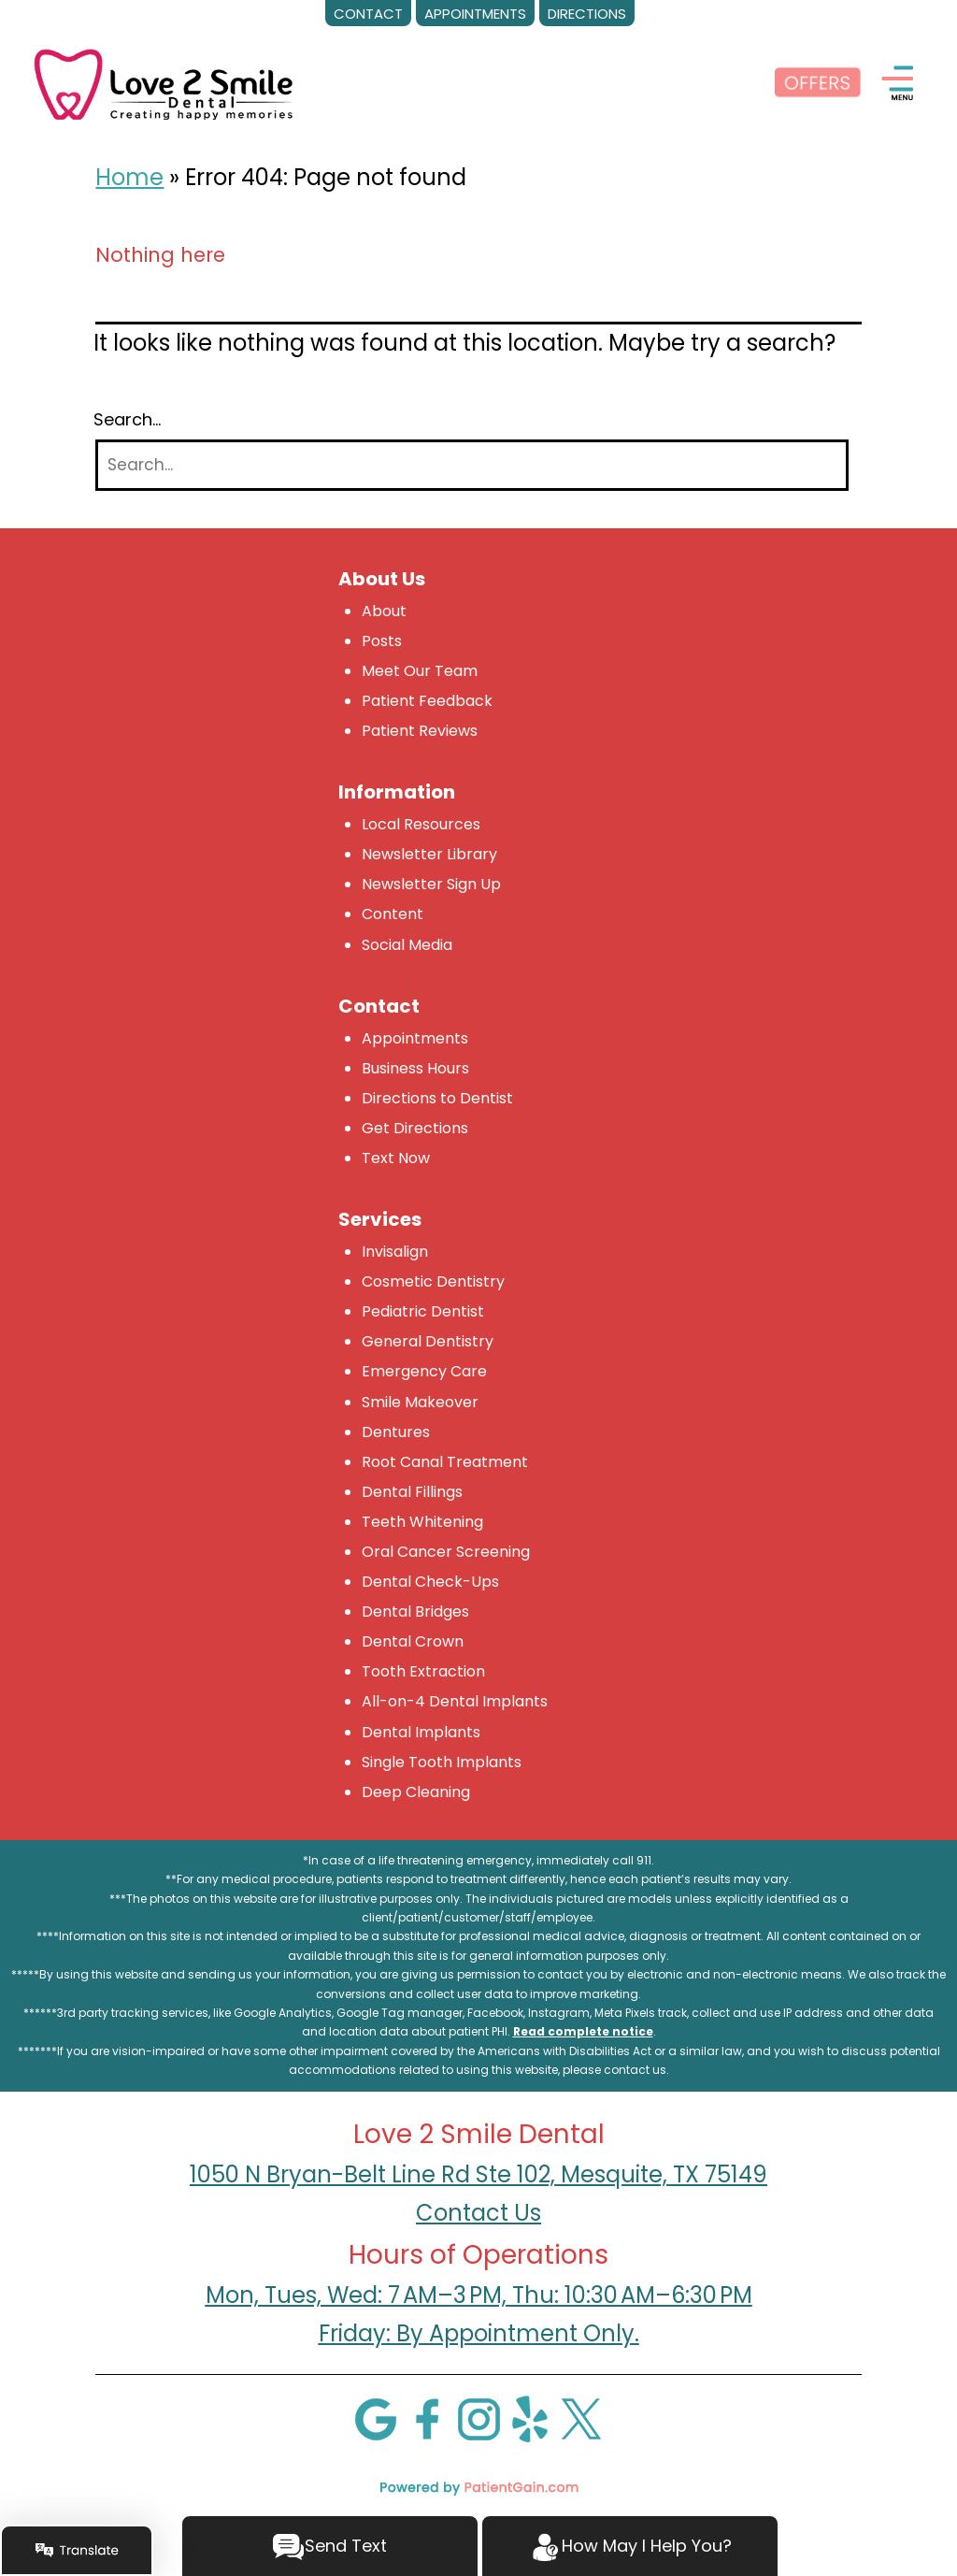 The width and height of the screenshot is (957, 2576). What do you see at coordinates (530, 2418) in the screenshot?
I see `[Yelp]` at bounding box center [530, 2418].